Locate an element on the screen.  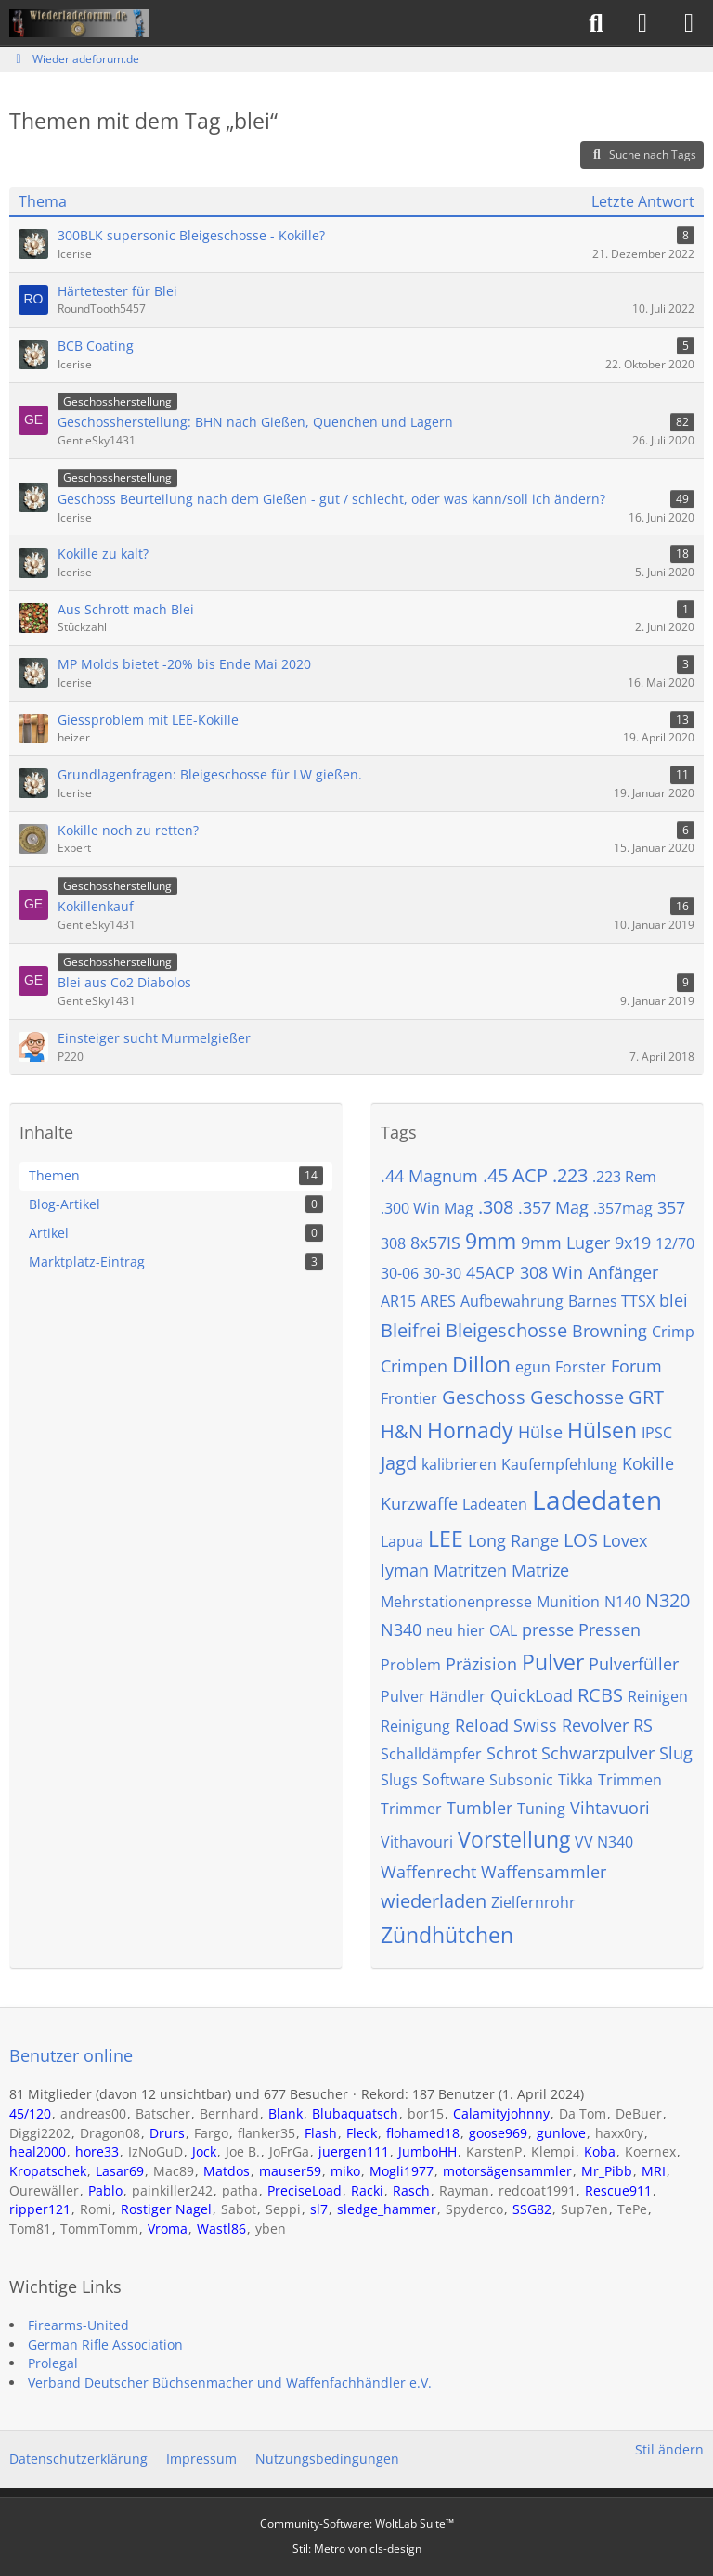
RCBS is located at coordinates (600, 1694).